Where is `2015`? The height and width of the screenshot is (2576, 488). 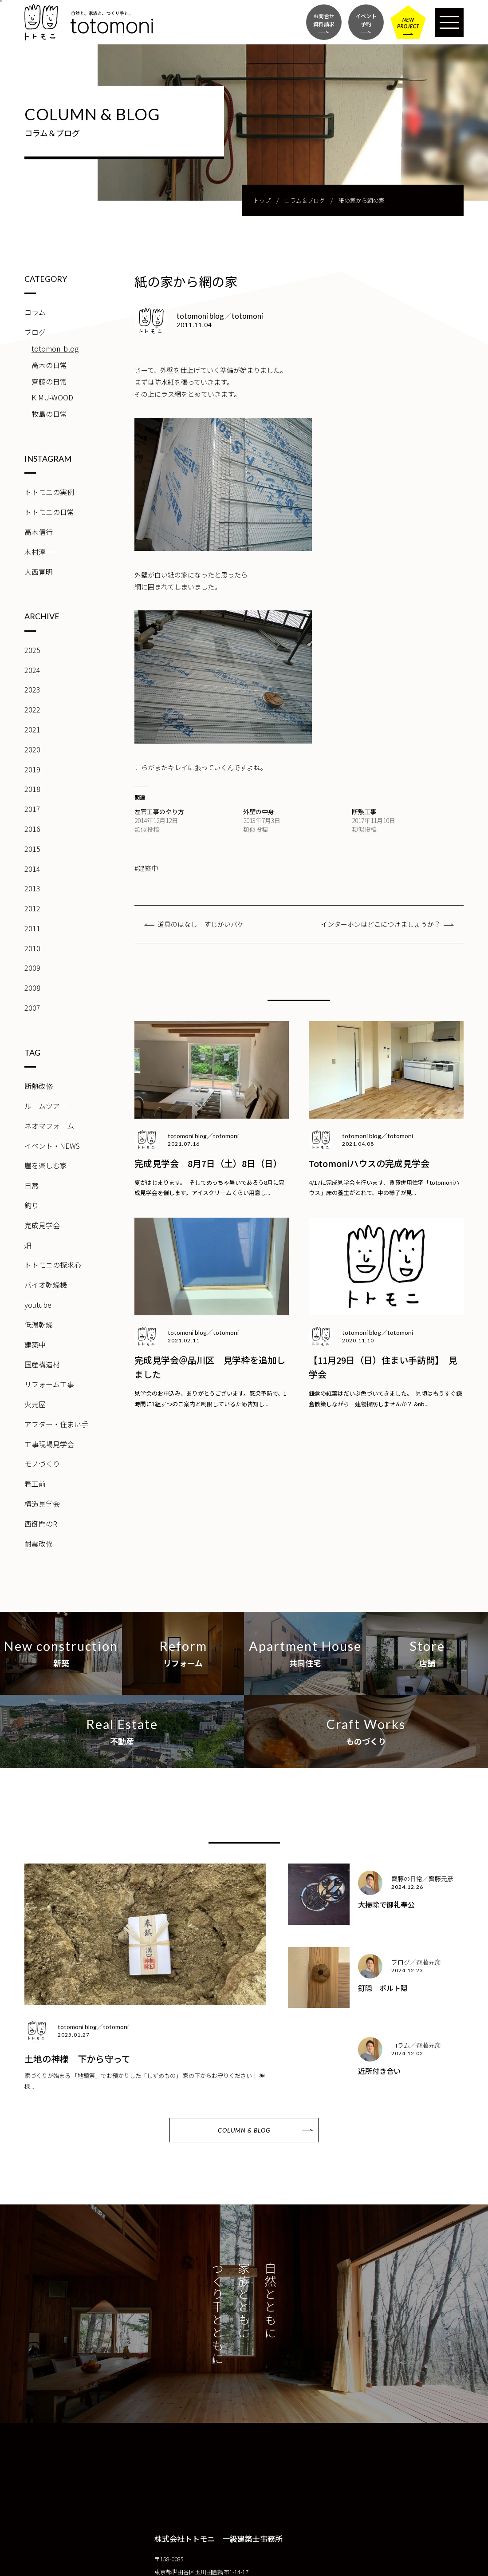
2015 is located at coordinates (32, 848).